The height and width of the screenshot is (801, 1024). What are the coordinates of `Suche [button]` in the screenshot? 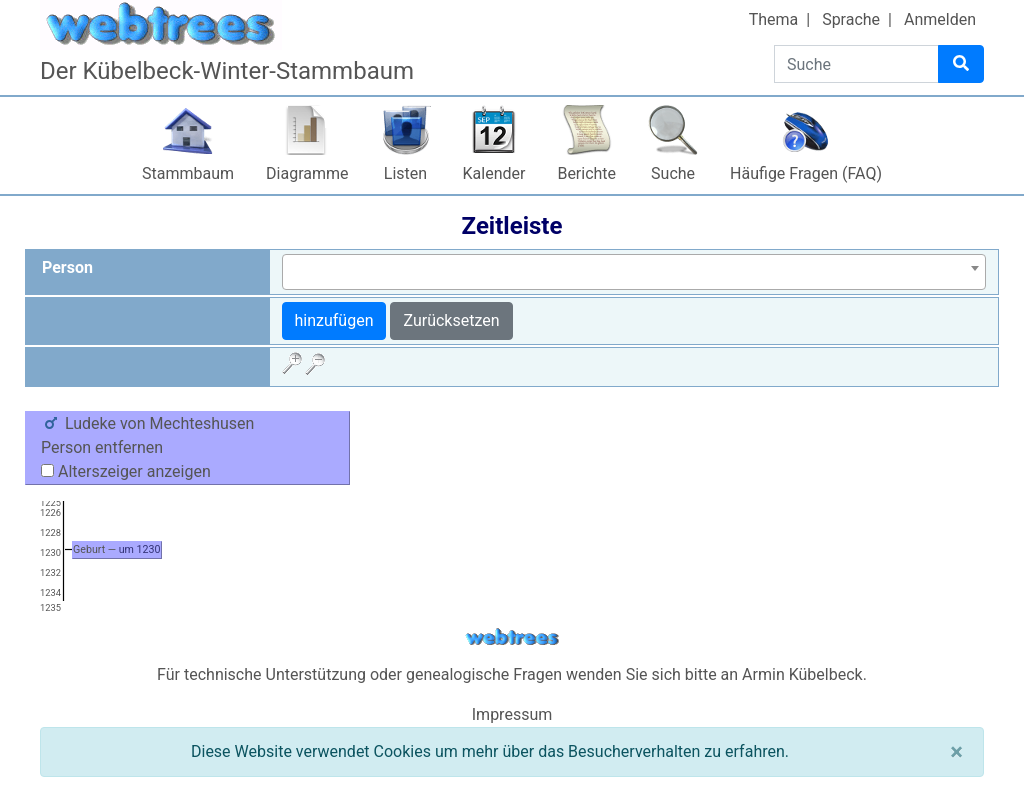 It's located at (673, 173).